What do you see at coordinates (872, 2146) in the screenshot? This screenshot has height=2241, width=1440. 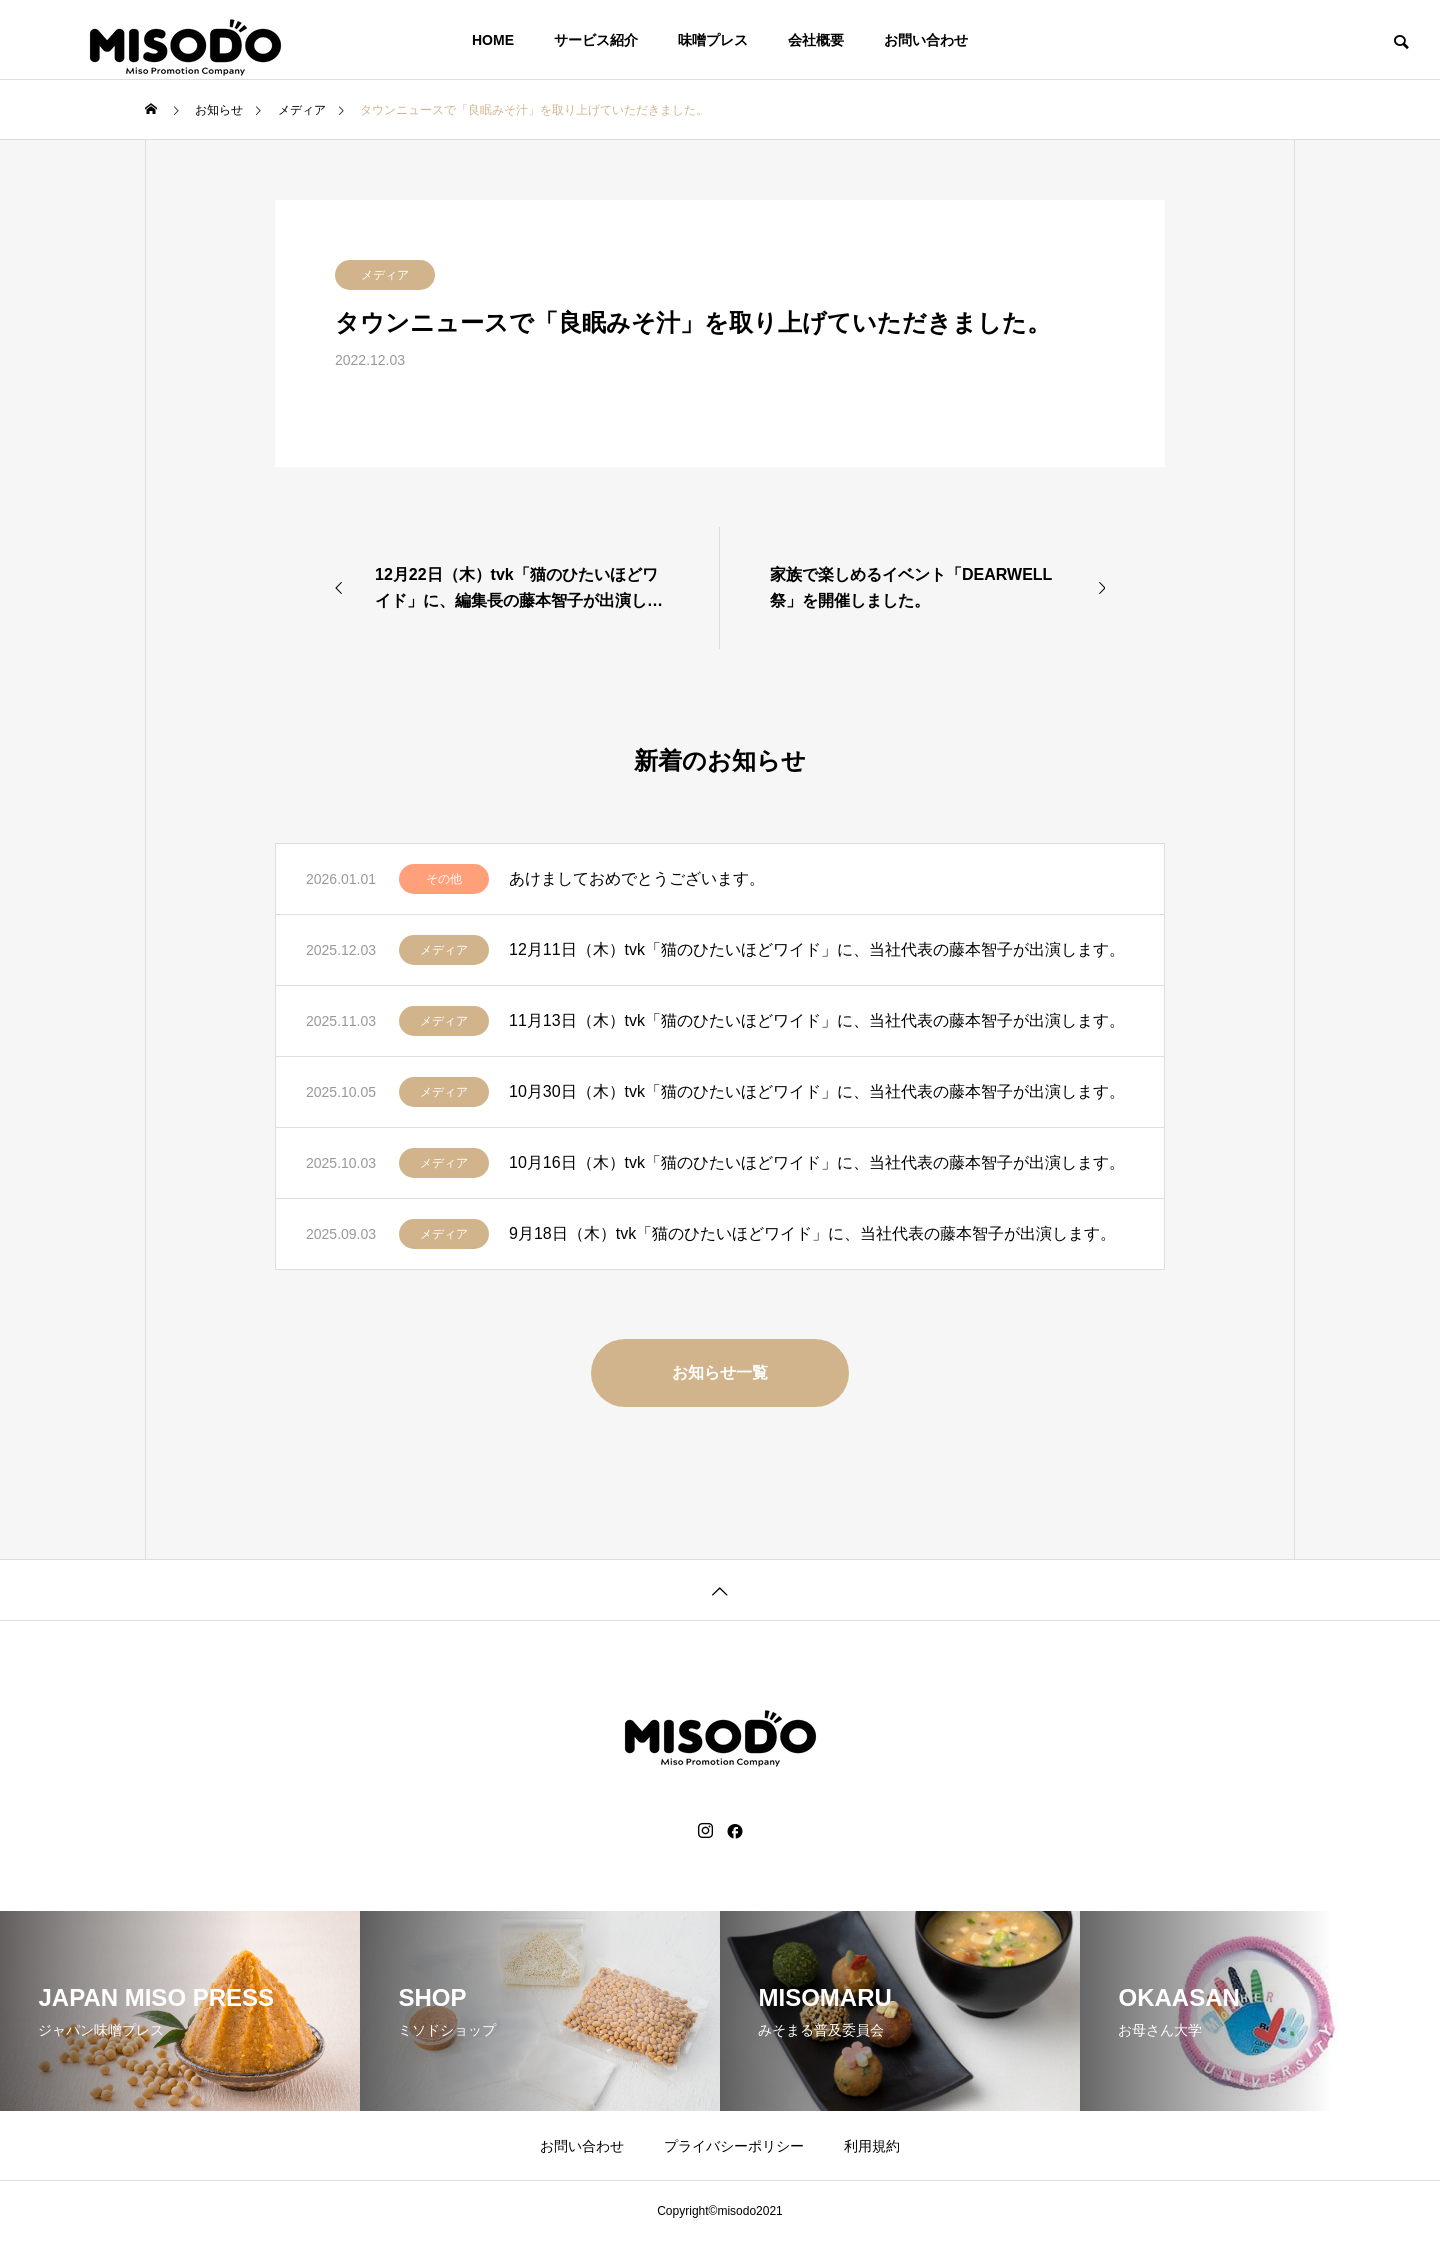 I see `利用規約` at bounding box center [872, 2146].